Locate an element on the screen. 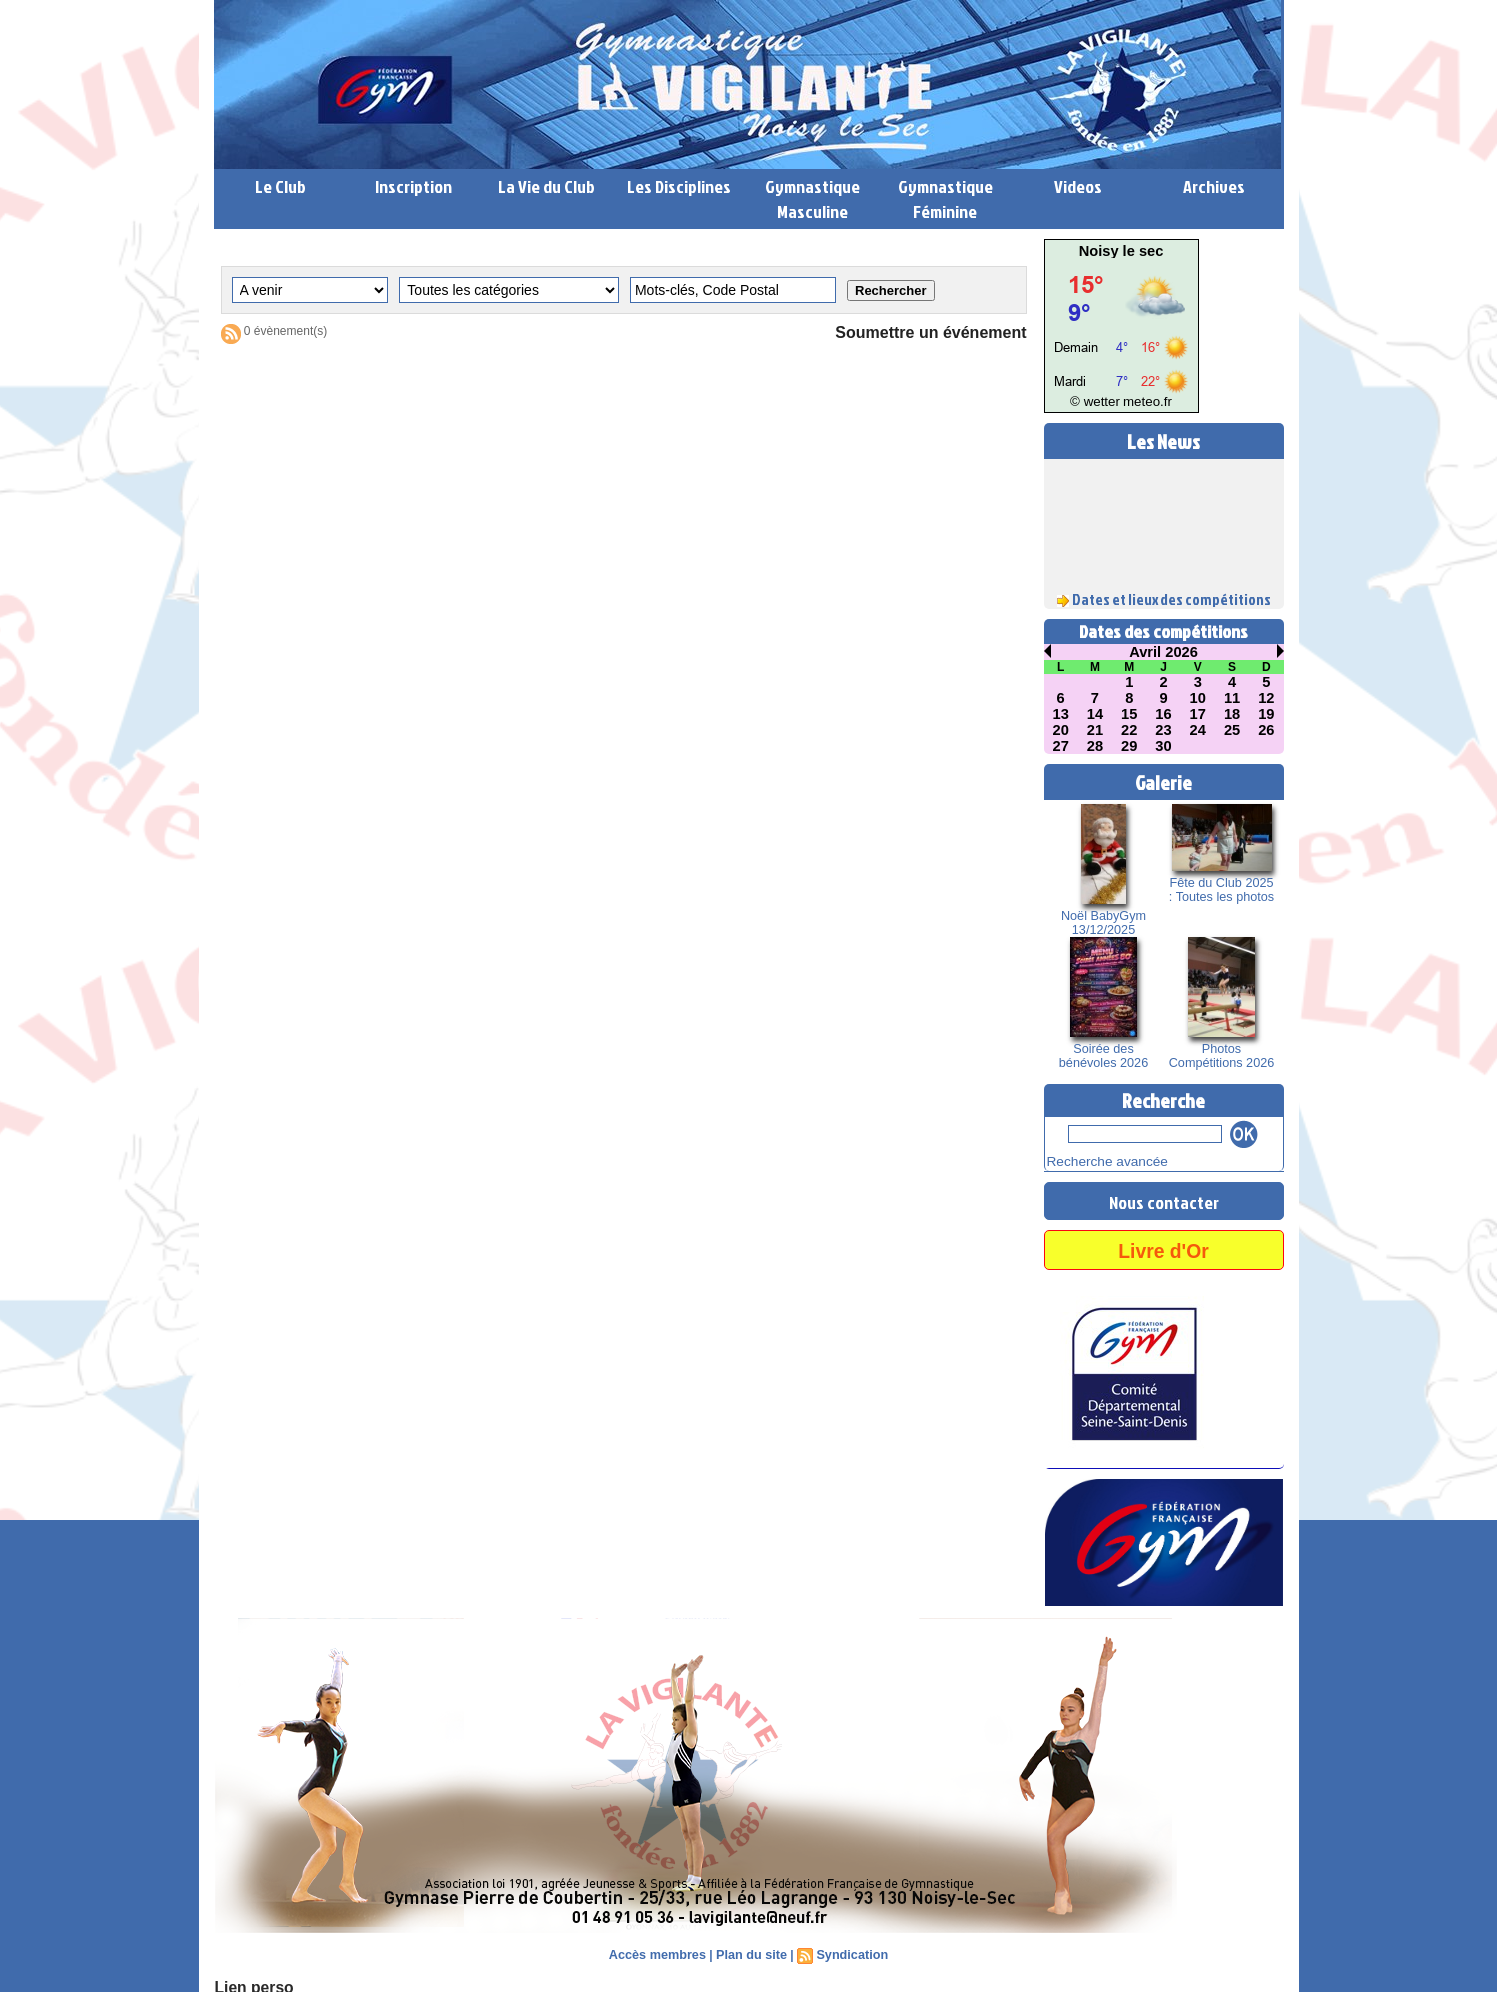 This screenshot has width=1497, height=1992. Les Disciplines is located at coordinates (679, 186).